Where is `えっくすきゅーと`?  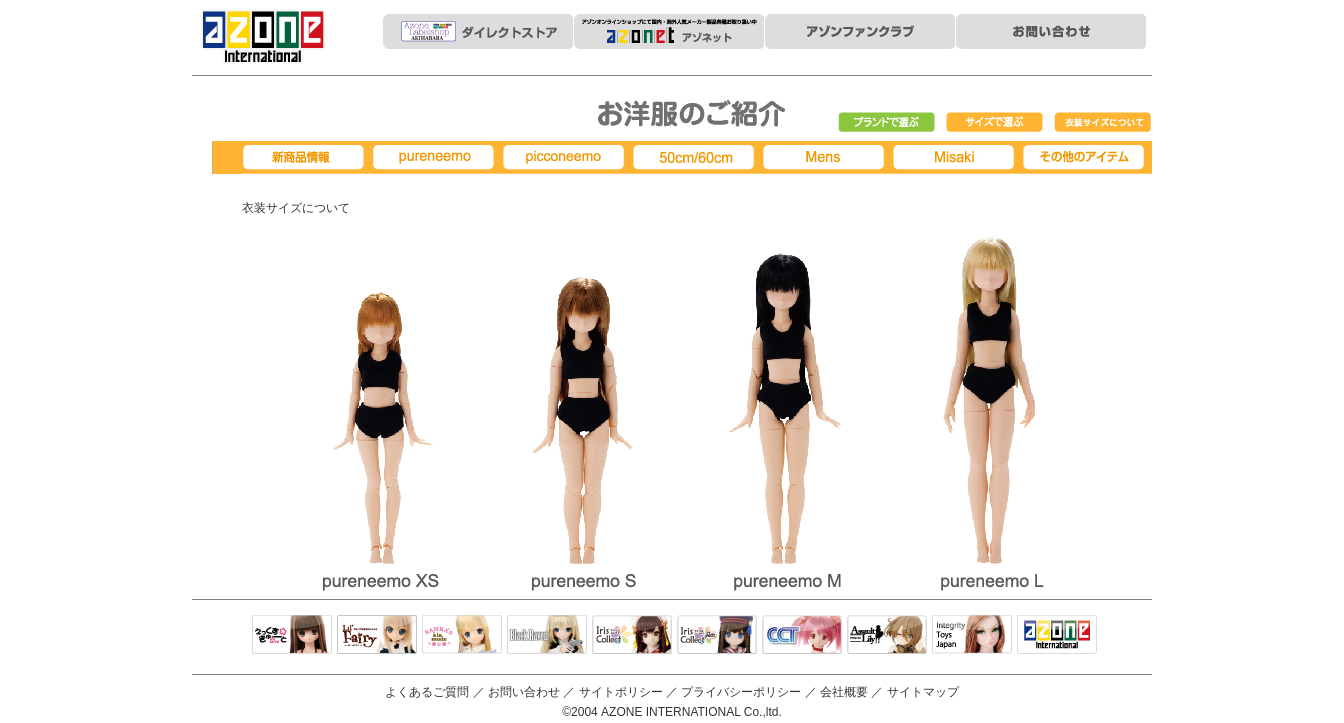
えっくすきゅーと is located at coordinates (292, 636).